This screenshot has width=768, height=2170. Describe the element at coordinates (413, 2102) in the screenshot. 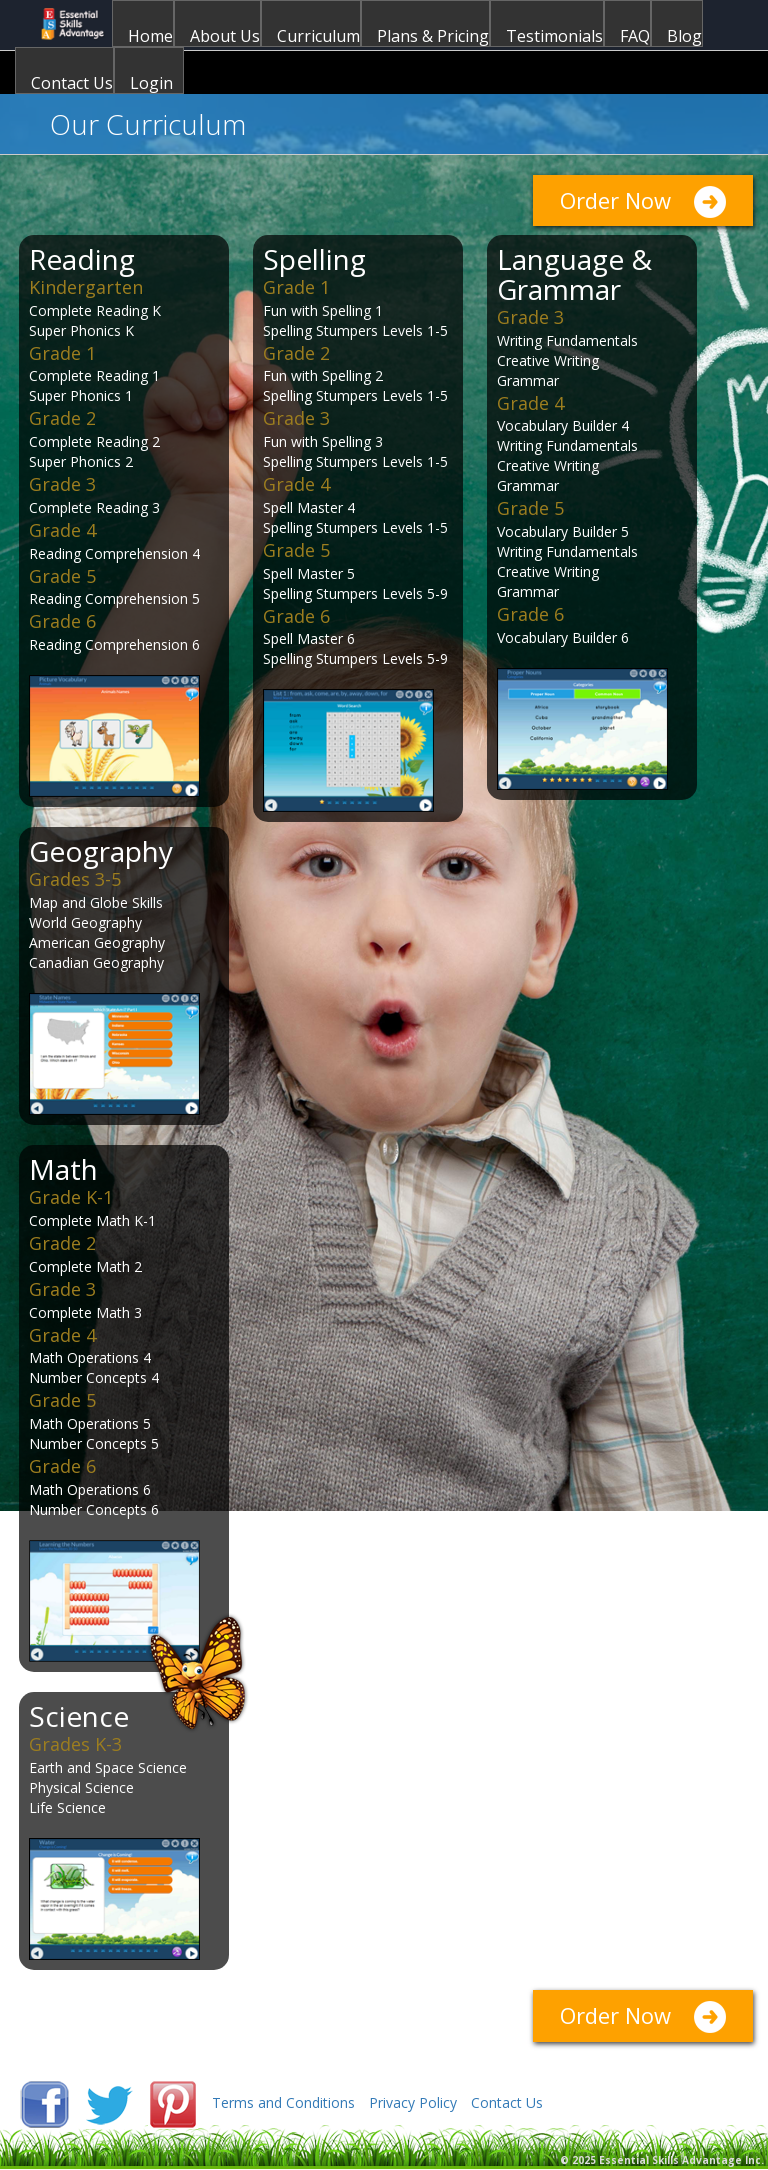

I see `Privacy Policy` at that location.